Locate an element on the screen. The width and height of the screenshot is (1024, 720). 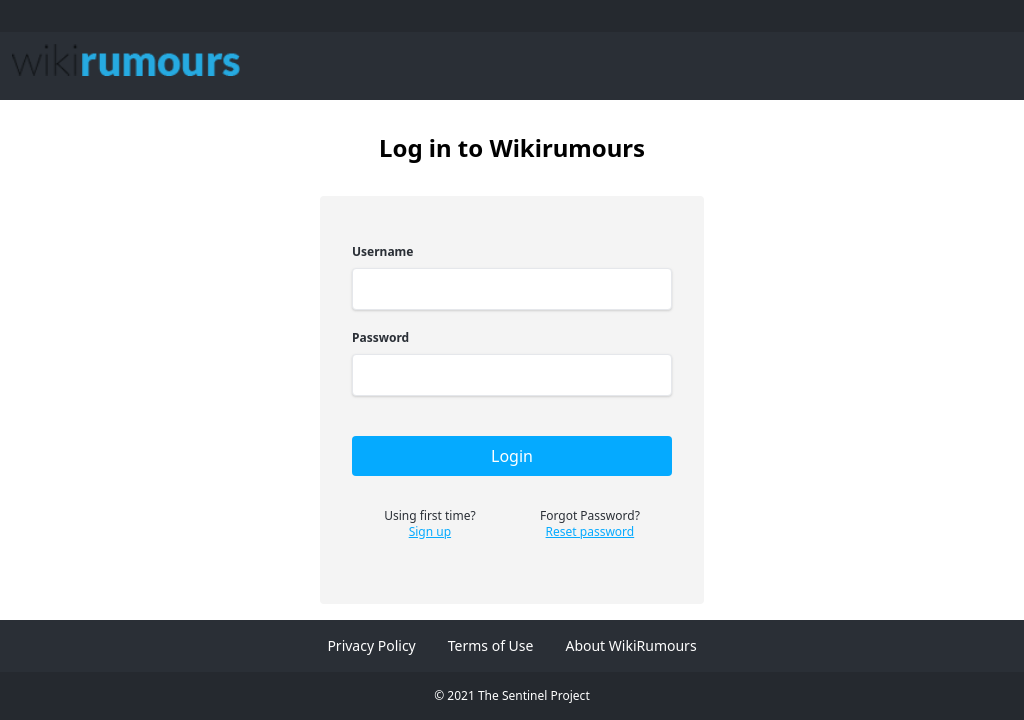
Terms of Use is located at coordinates (491, 645).